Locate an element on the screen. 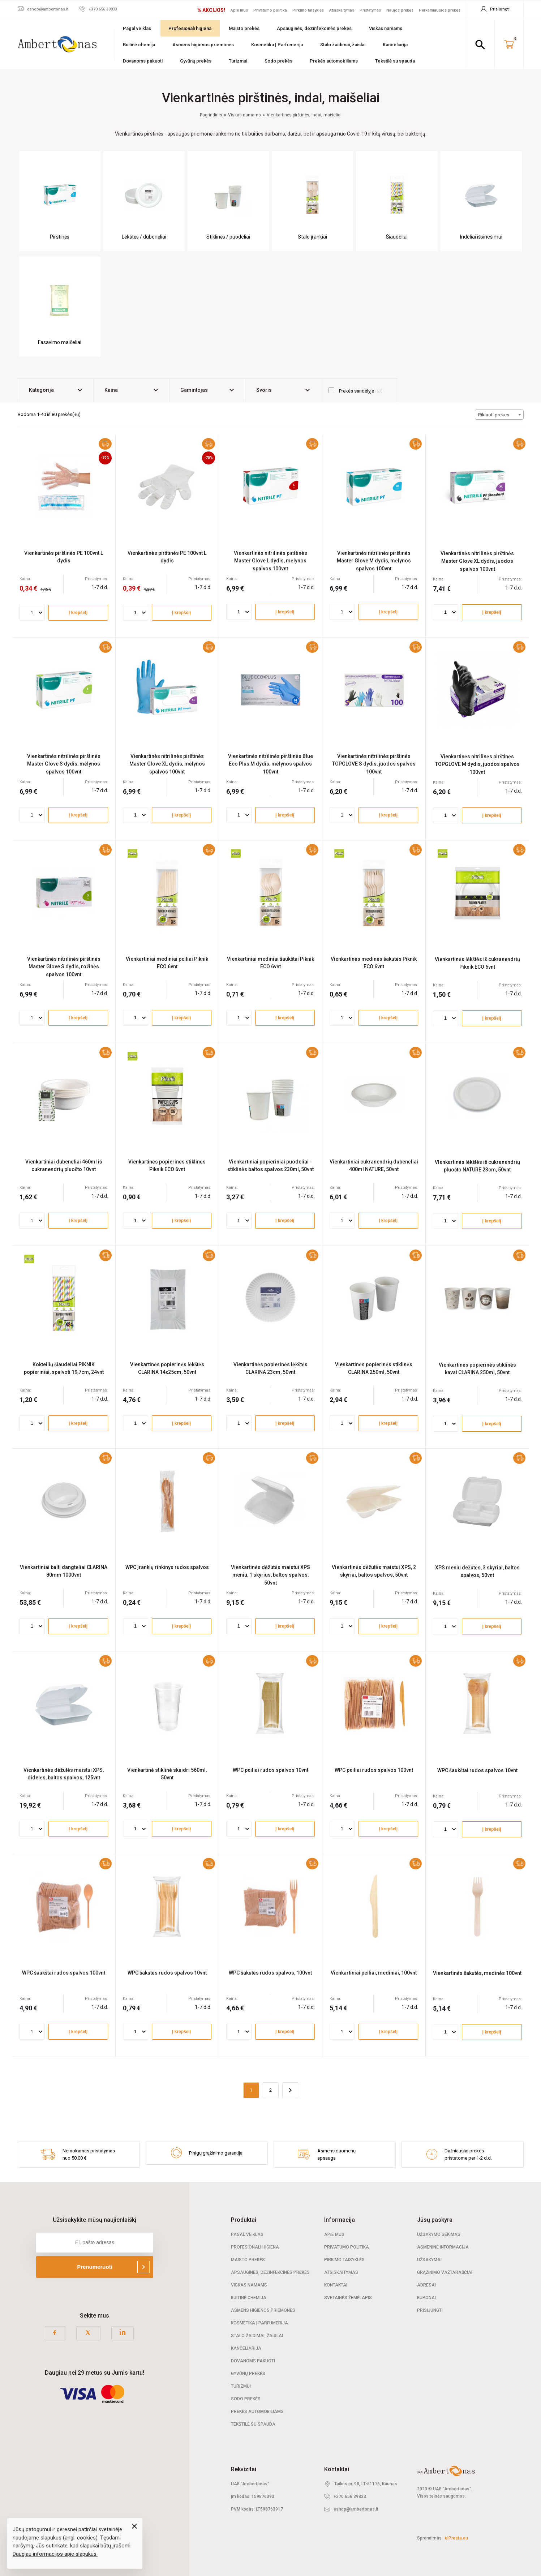 The image size is (541, 2576). WPC šakutės rudos spalvos 10vnt is located at coordinates (167, 1973).